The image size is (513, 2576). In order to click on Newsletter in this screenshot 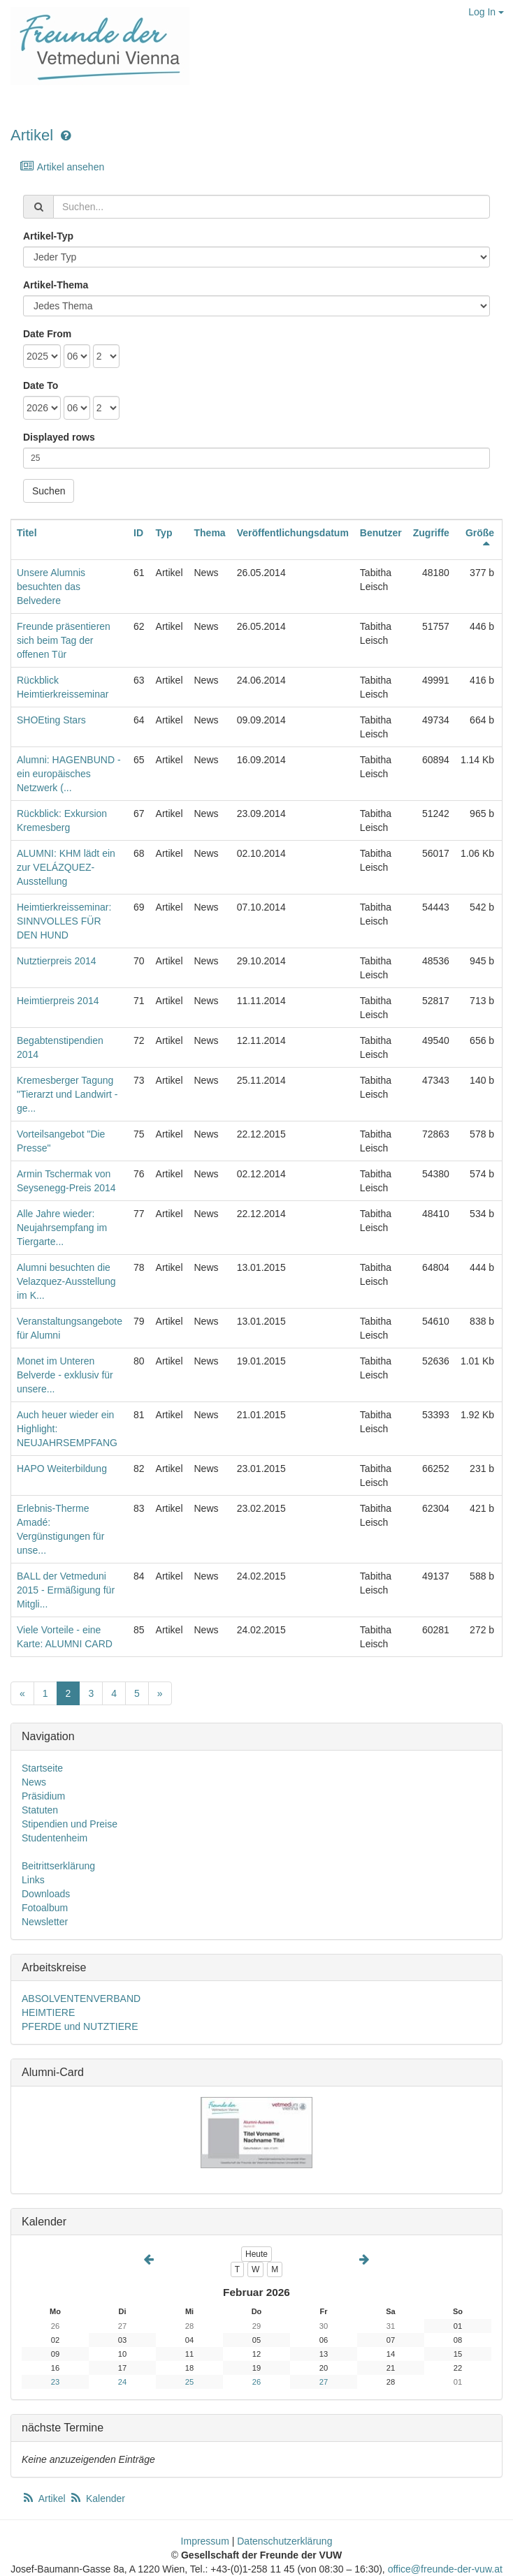, I will do `click(45, 1921)`.